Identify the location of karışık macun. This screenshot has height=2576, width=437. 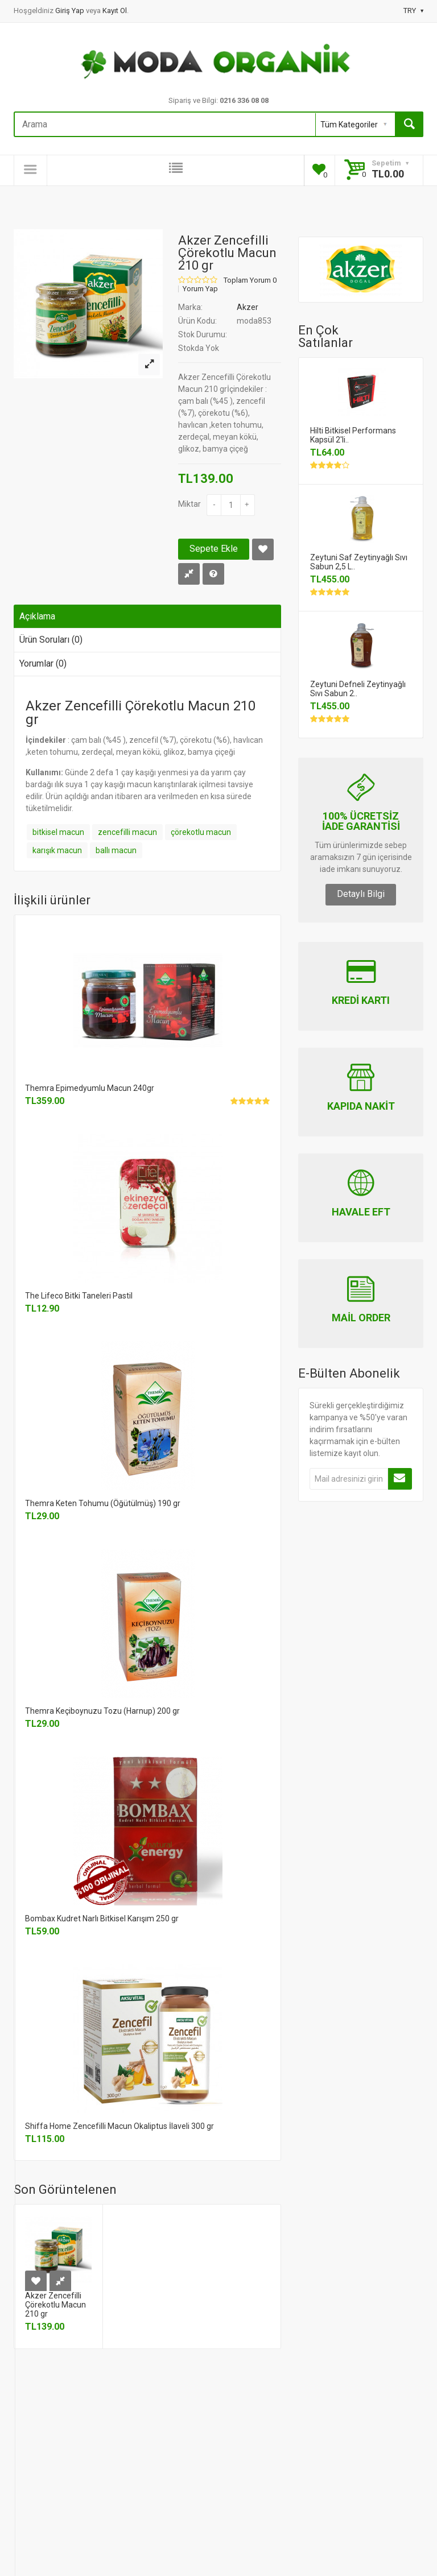
(57, 850).